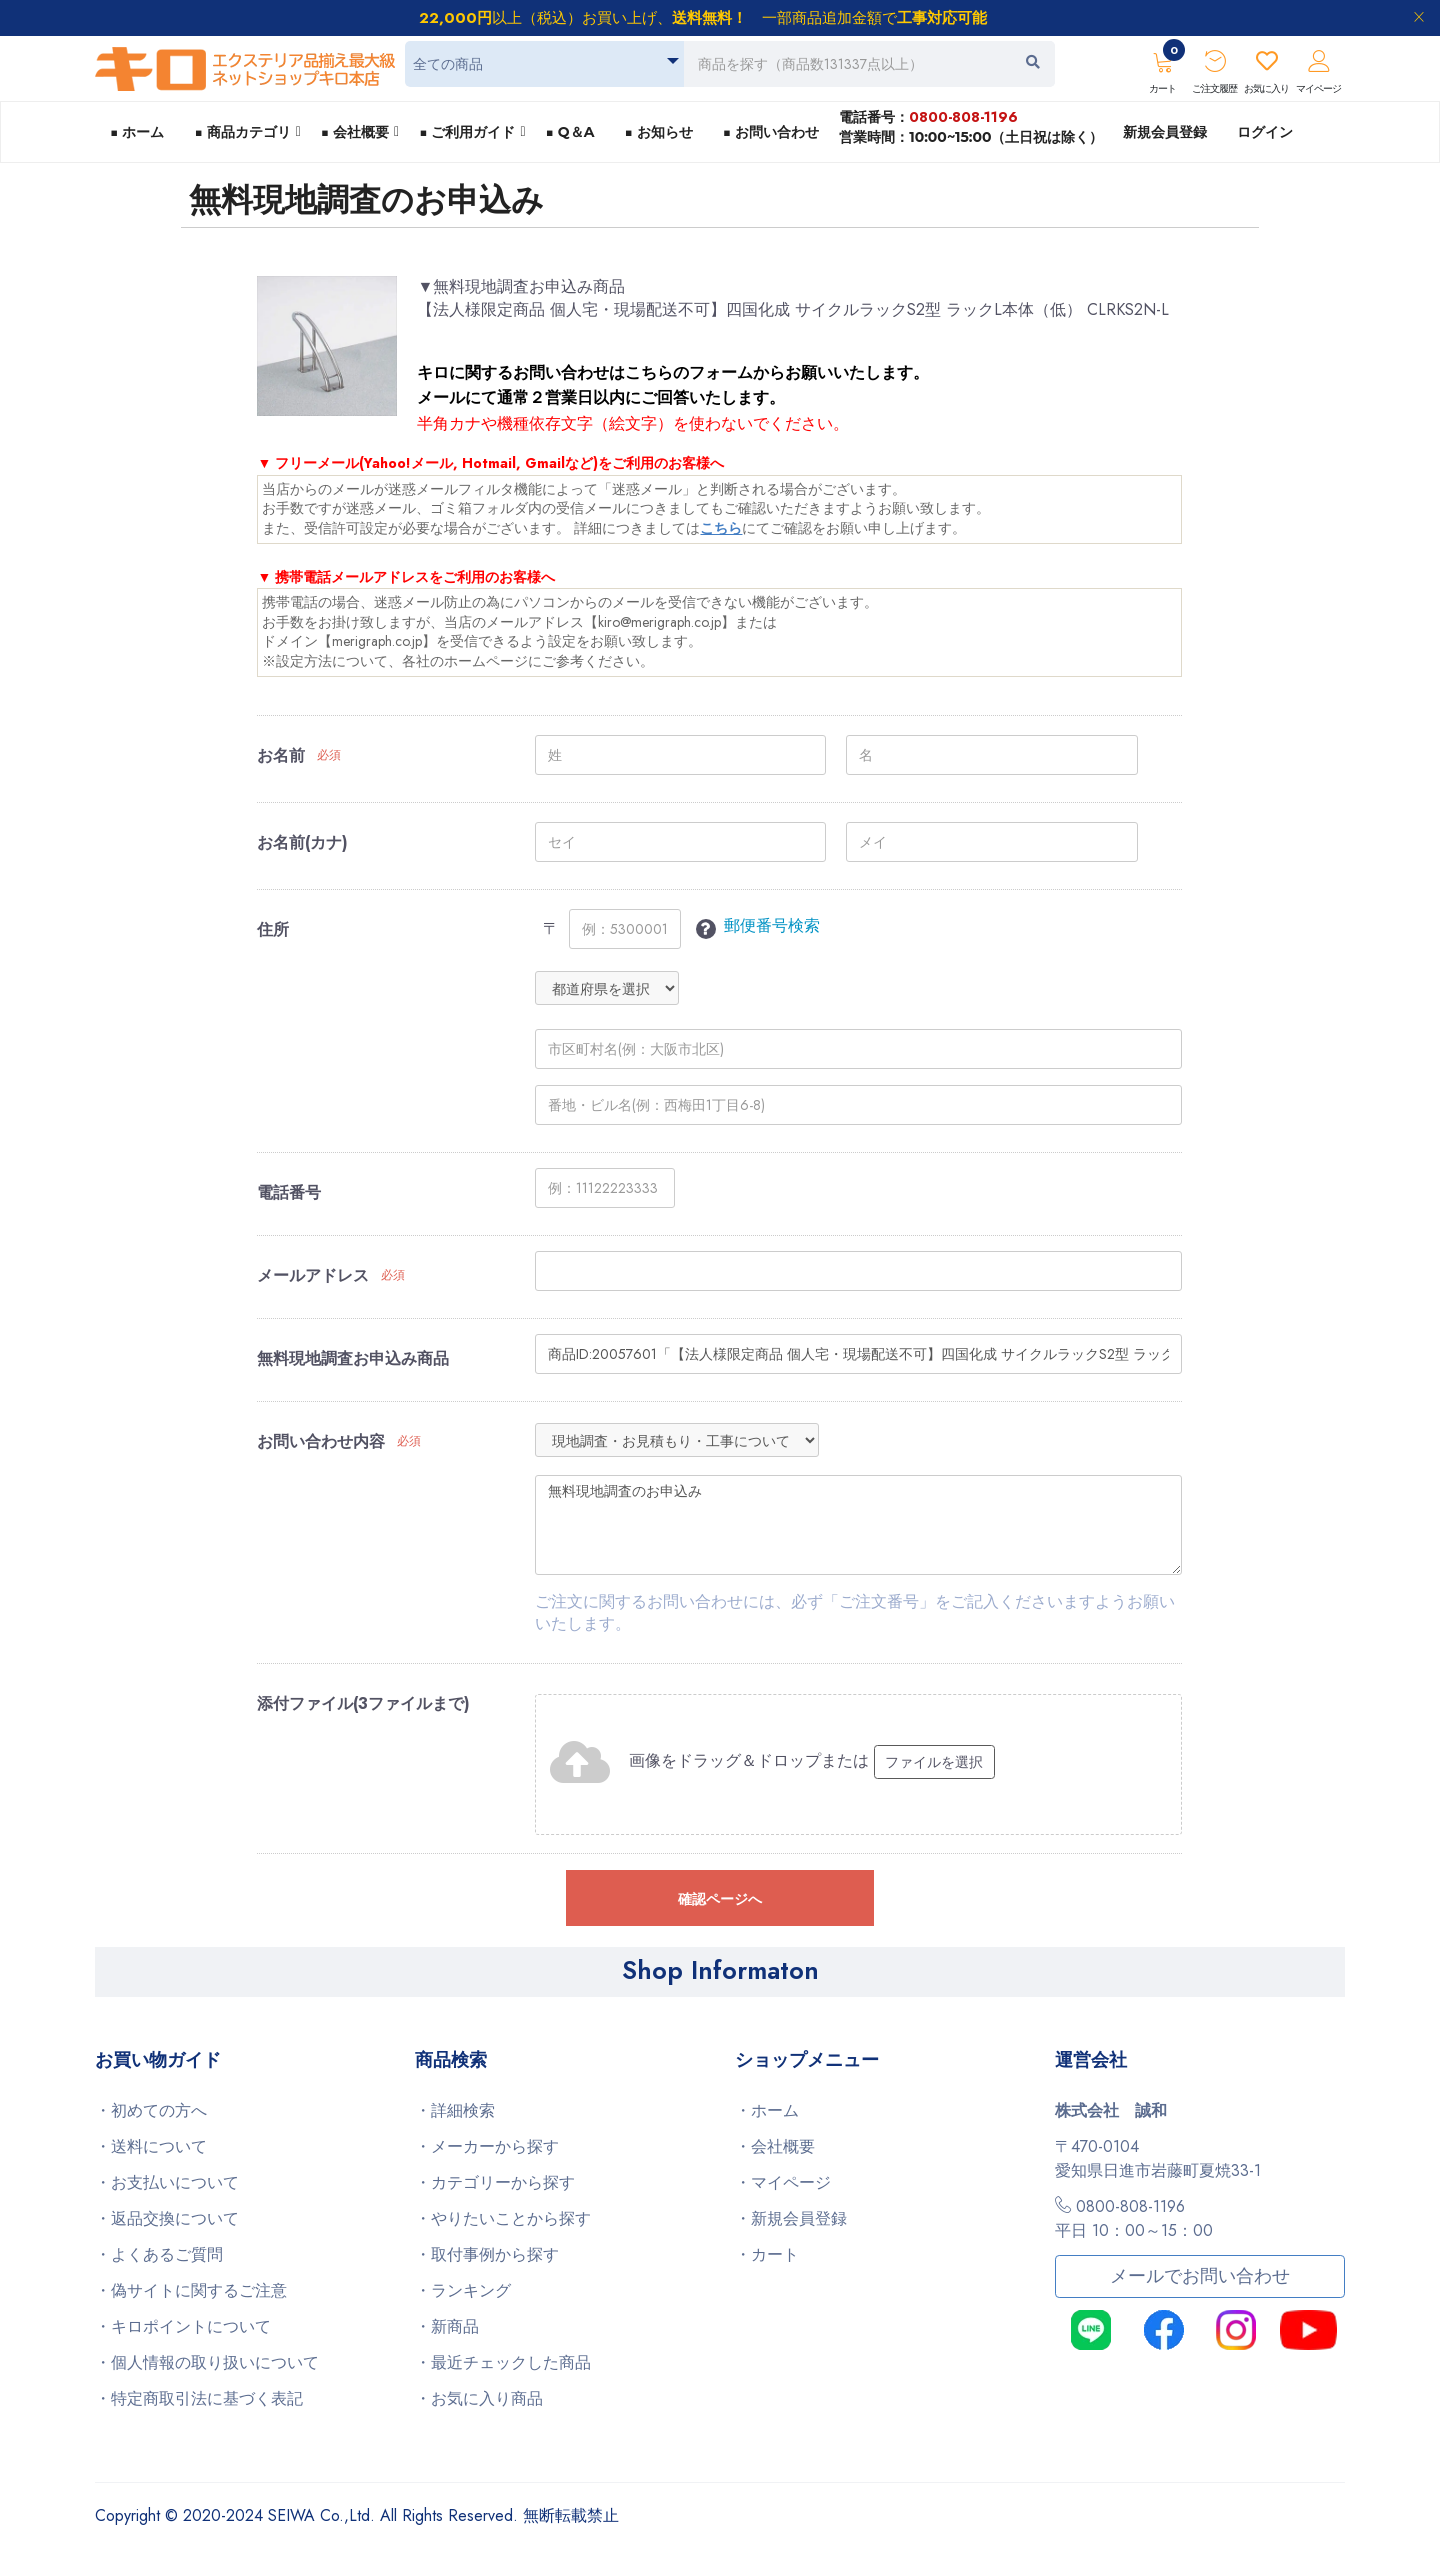 Image resolution: width=1440 pixels, height=2554 pixels. Describe the element at coordinates (455, 2110) in the screenshot. I see `・詳細検索` at that location.